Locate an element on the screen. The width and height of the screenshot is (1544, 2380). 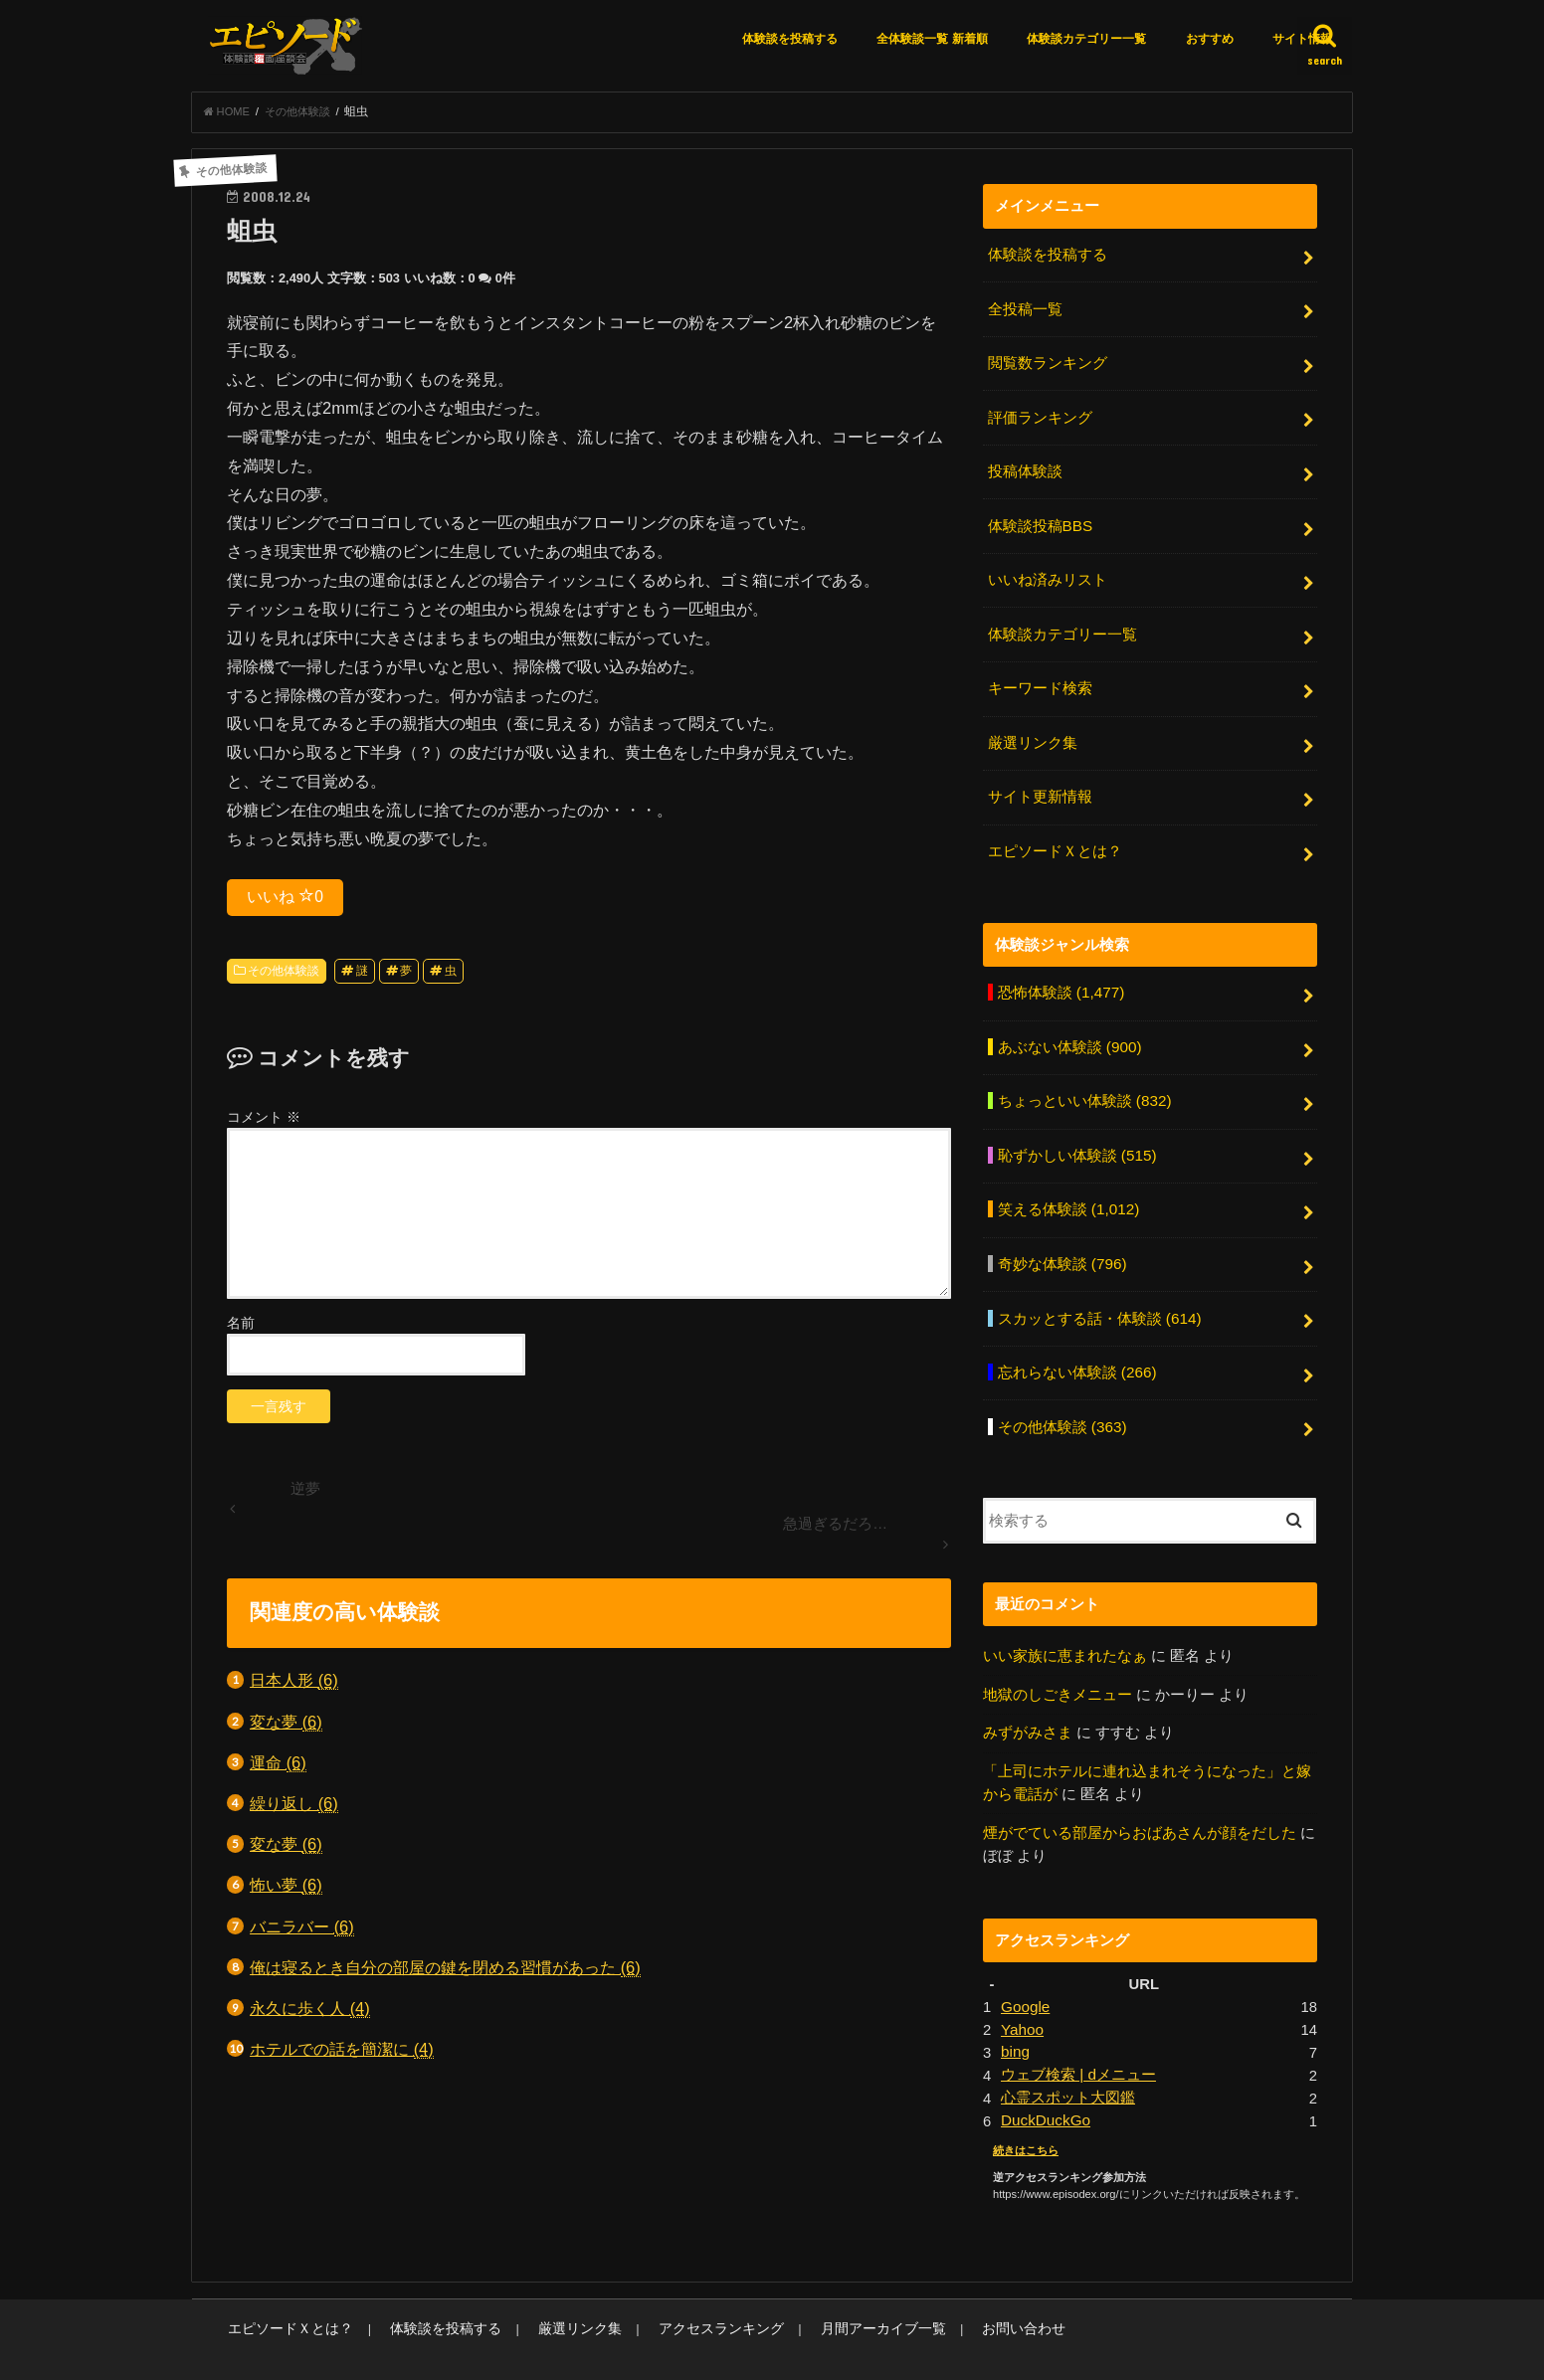
投稿体験談 is located at coordinates (1024, 469).